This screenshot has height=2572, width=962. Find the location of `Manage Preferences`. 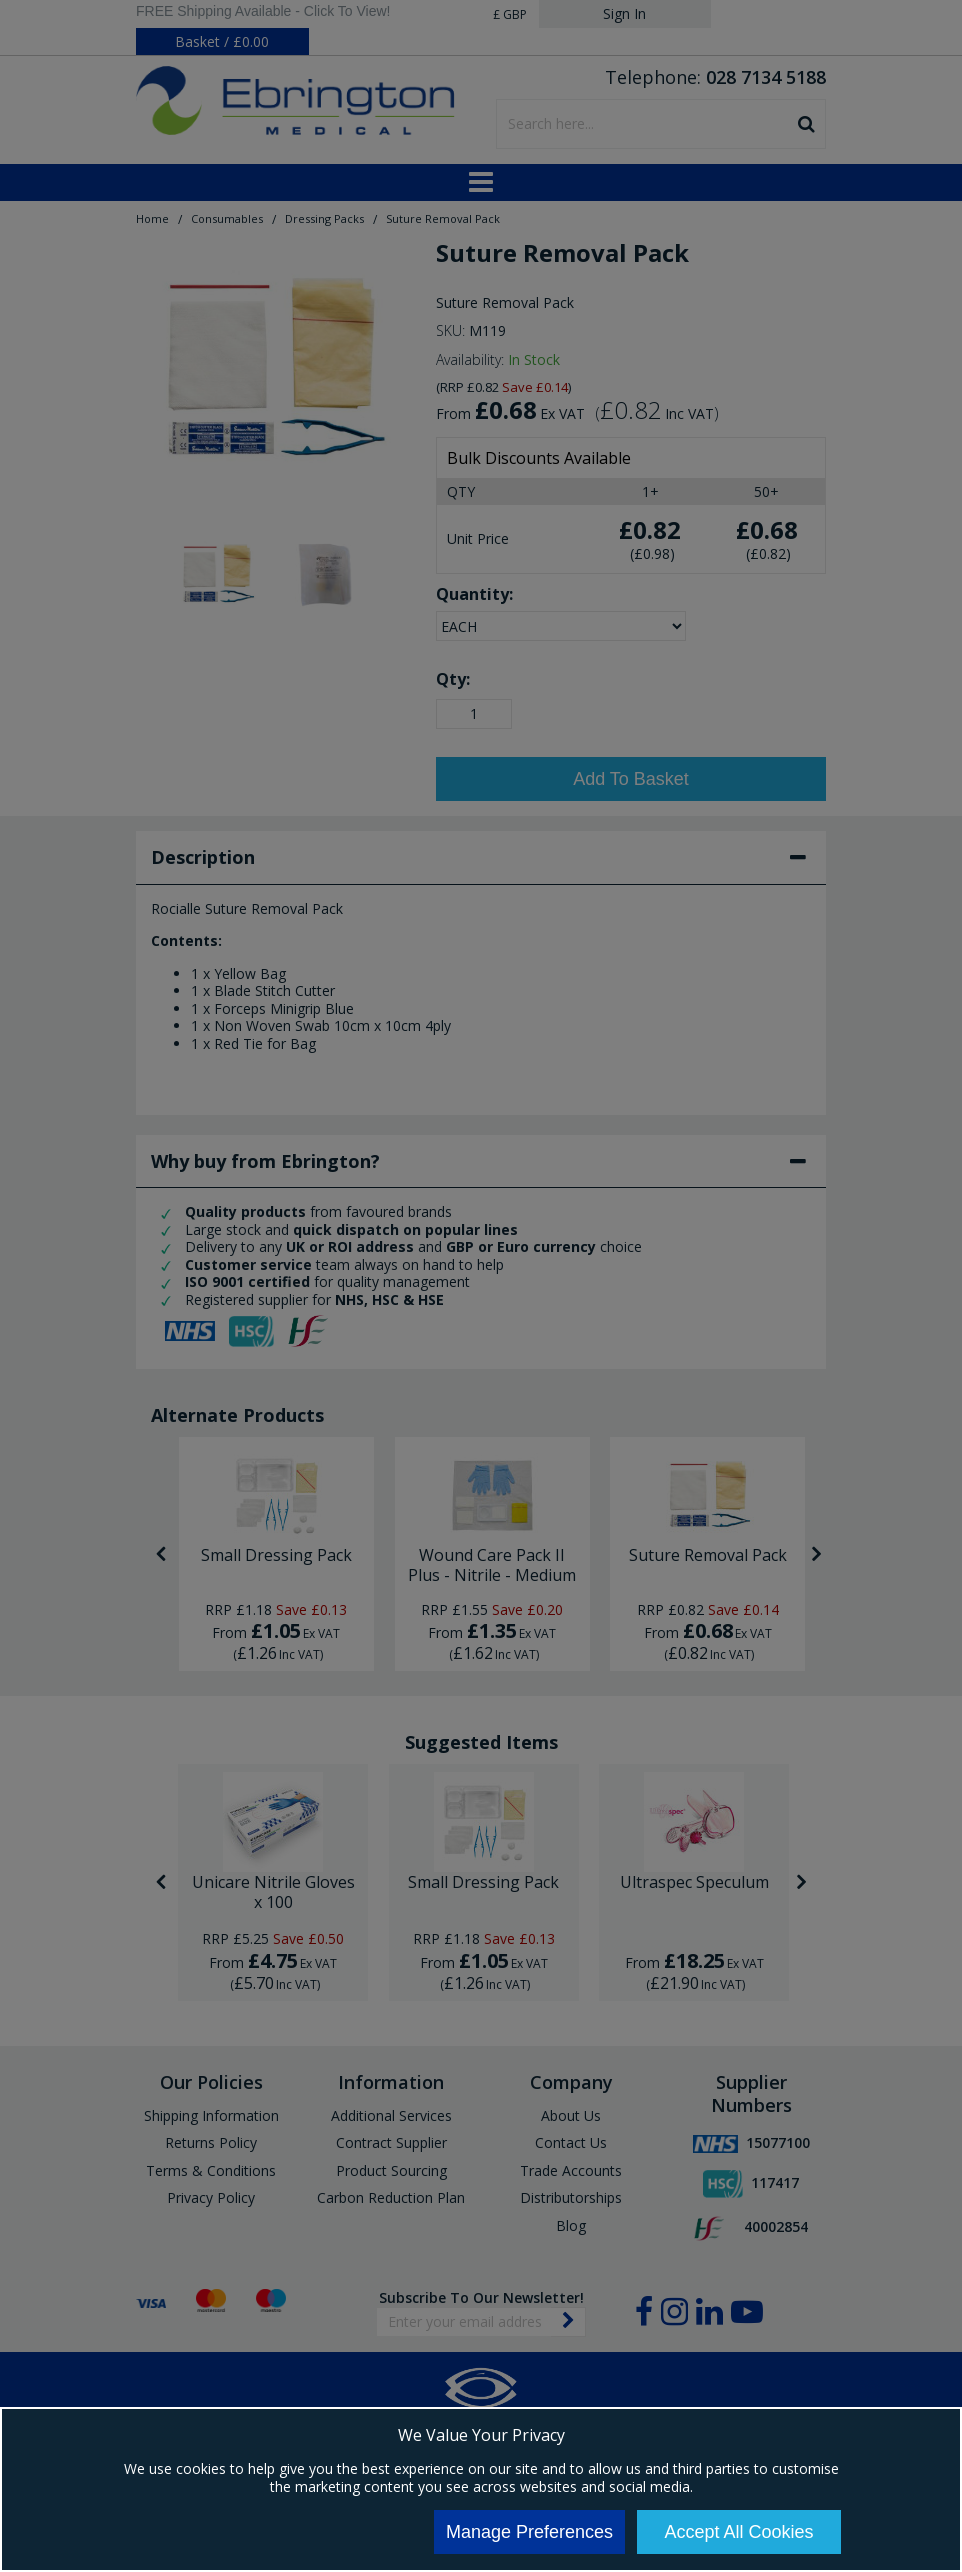

Manage Preferences is located at coordinates (529, 2532).